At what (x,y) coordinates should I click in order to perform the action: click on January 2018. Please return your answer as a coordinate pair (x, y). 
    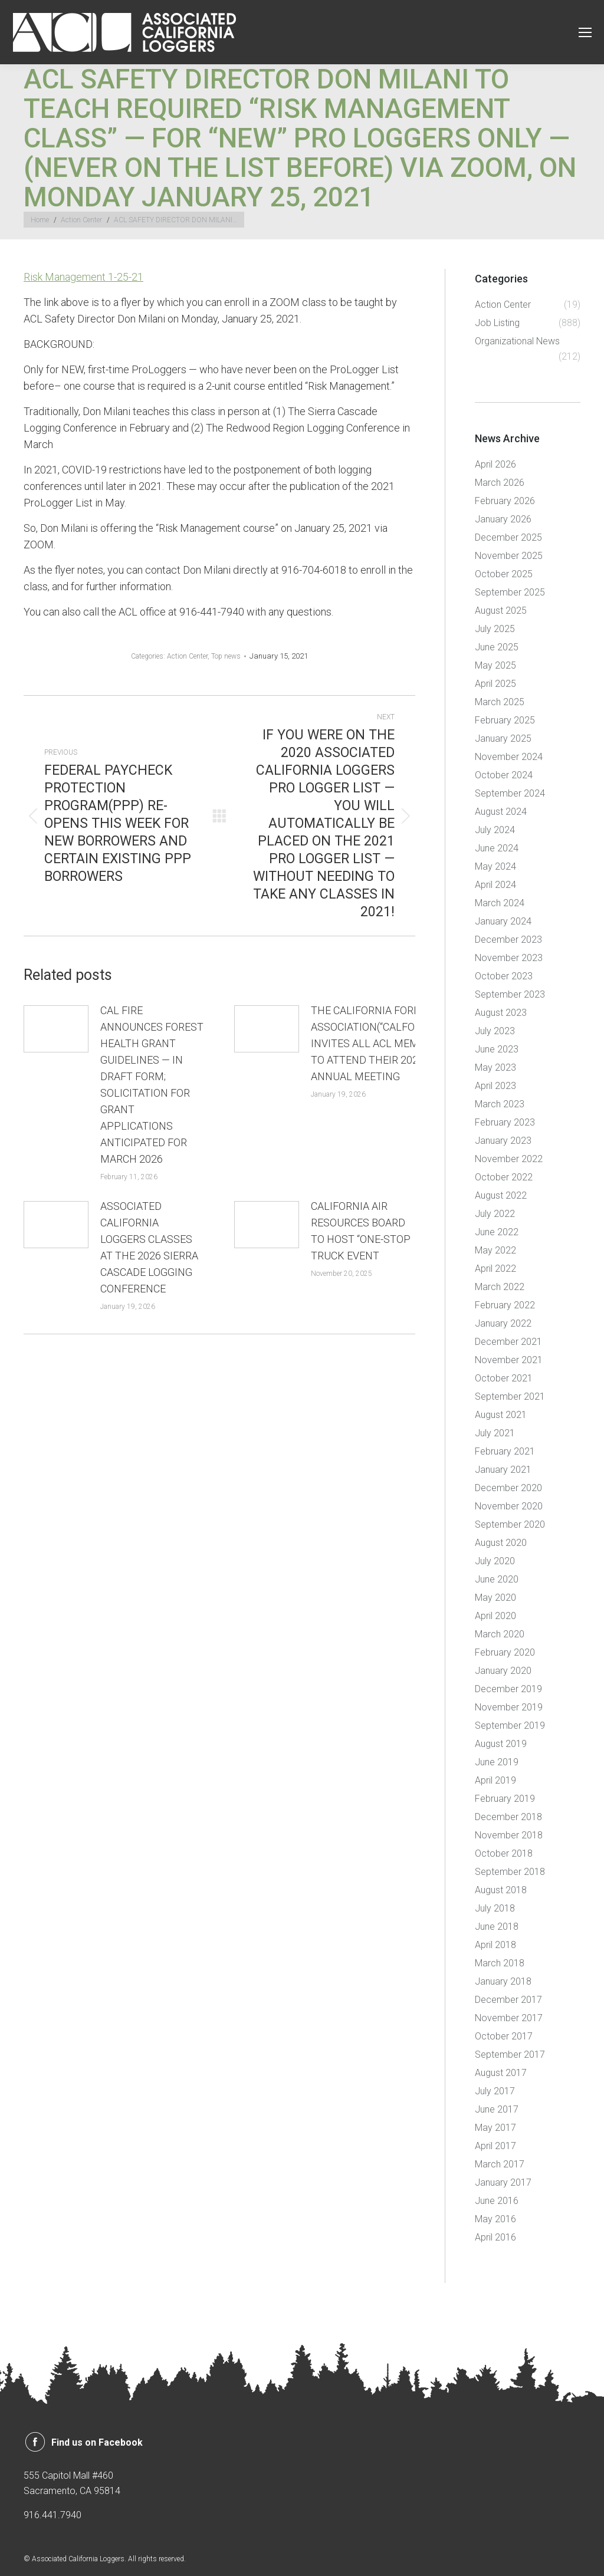
    Looking at the image, I should click on (503, 1981).